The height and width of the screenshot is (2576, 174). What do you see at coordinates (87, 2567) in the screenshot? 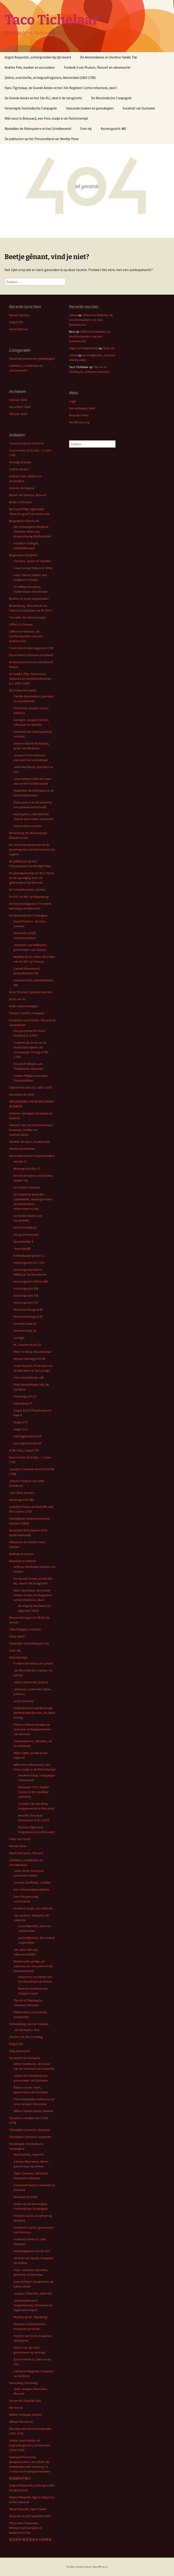
I see `Ondersteund door WordPress` at bounding box center [87, 2567].